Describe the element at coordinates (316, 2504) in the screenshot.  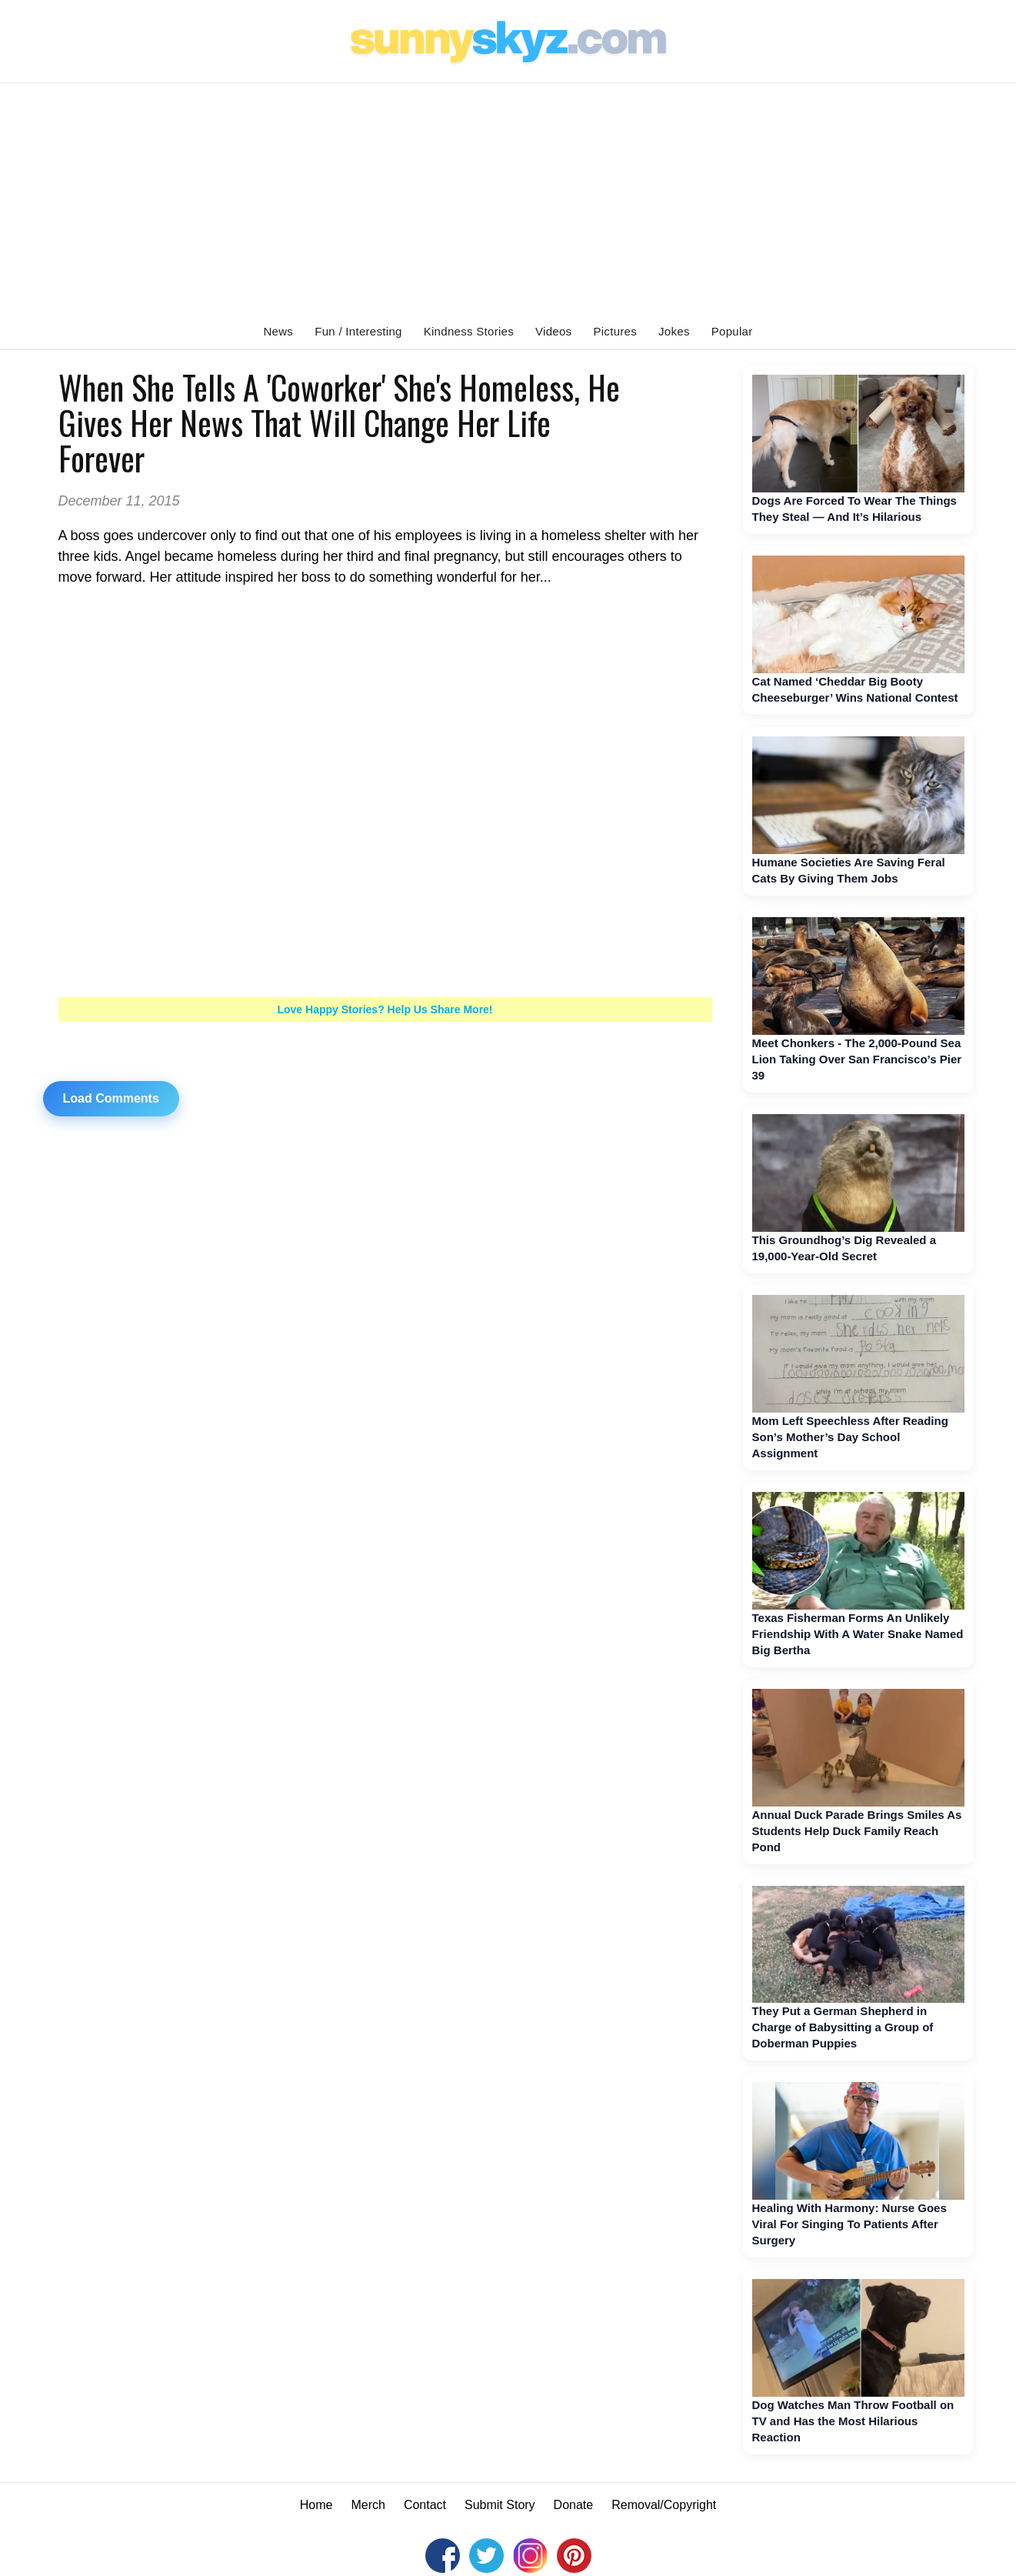
I see `Home` at that location.